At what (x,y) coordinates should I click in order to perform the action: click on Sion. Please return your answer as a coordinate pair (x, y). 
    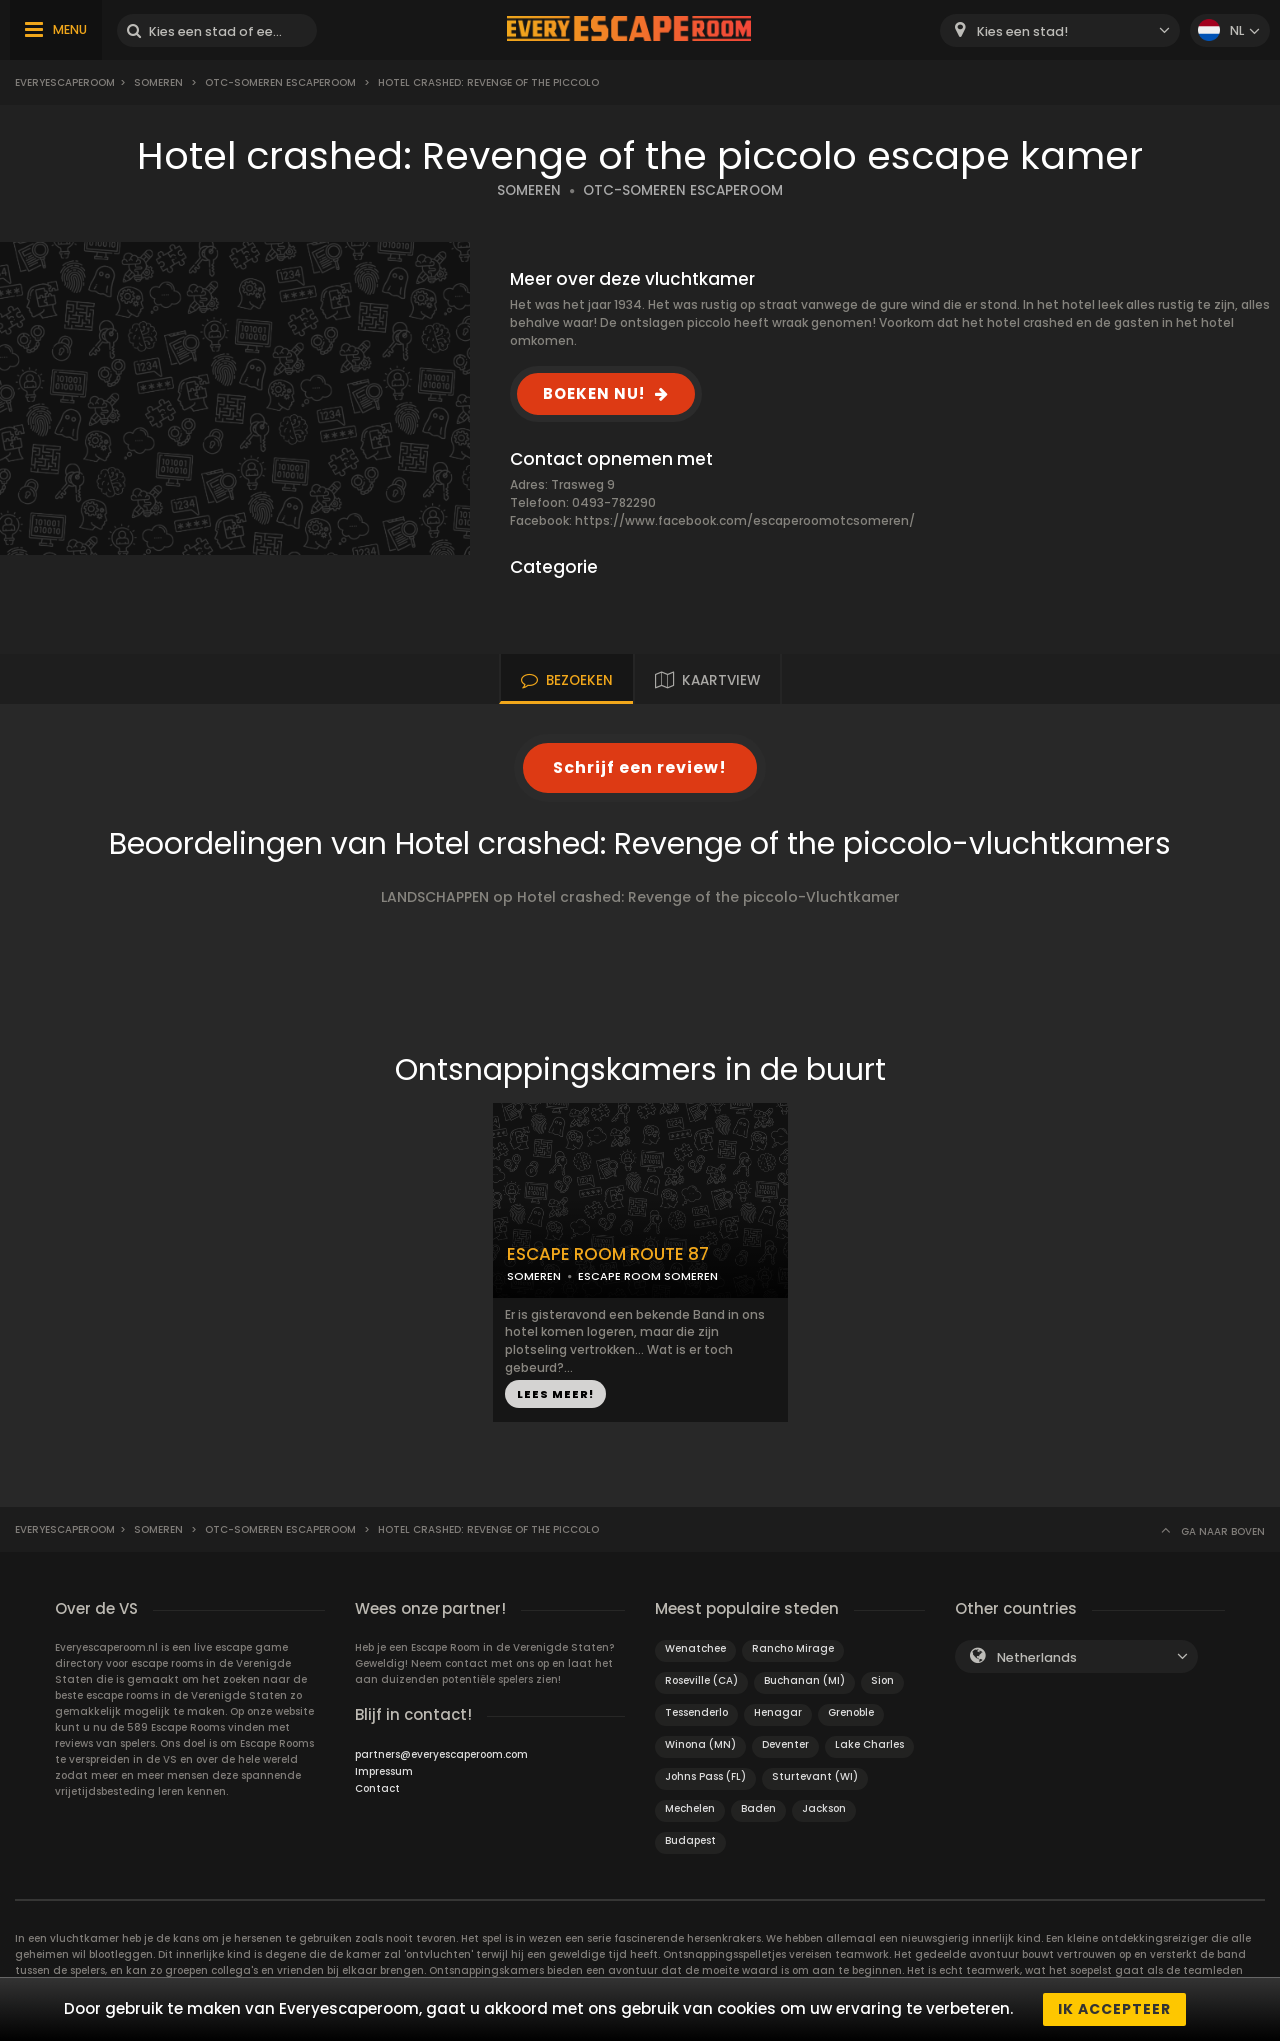
    Looking at the image, I should click on (882, 1680).